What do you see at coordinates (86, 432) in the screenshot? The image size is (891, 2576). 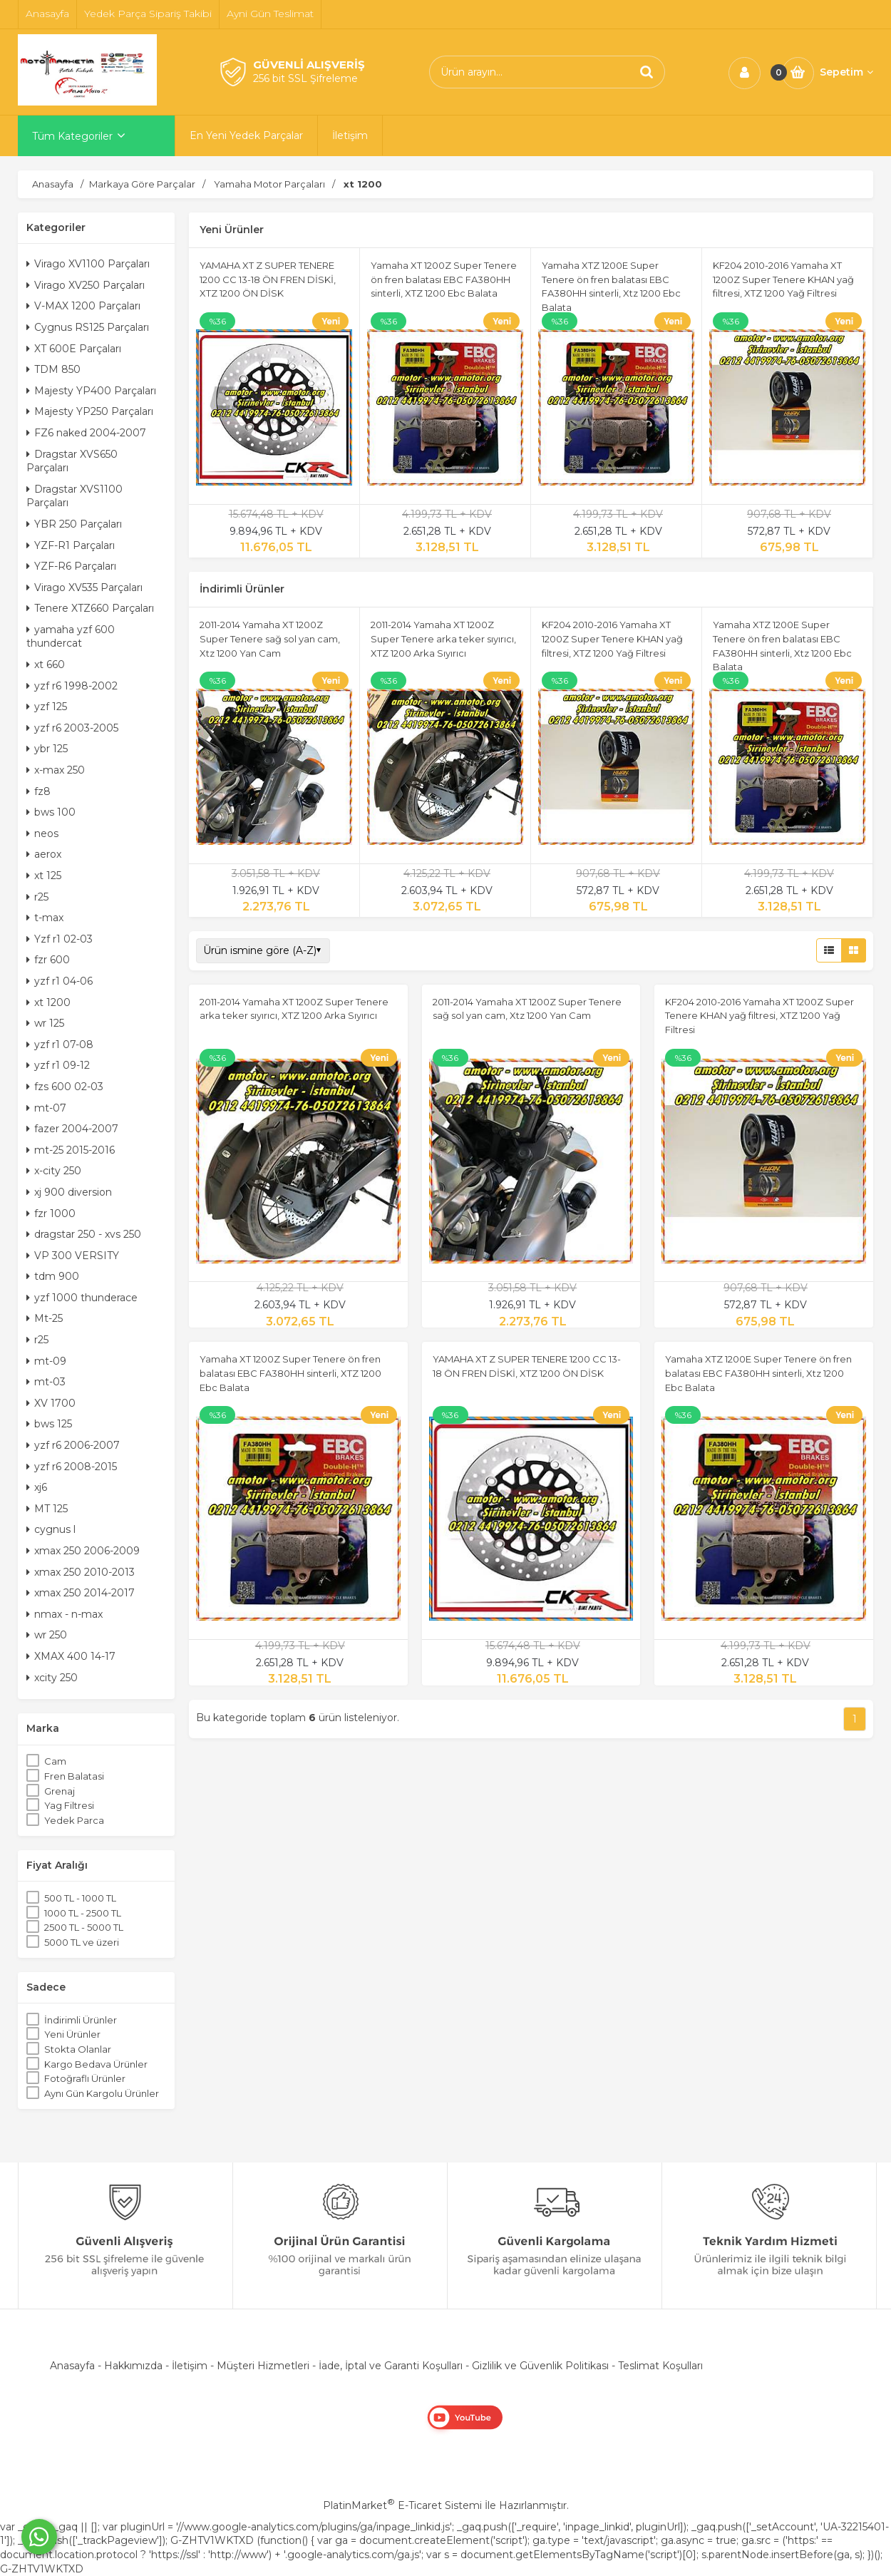 I see `FZ6 naked 2004-2007` at bounding box center [86, 432].